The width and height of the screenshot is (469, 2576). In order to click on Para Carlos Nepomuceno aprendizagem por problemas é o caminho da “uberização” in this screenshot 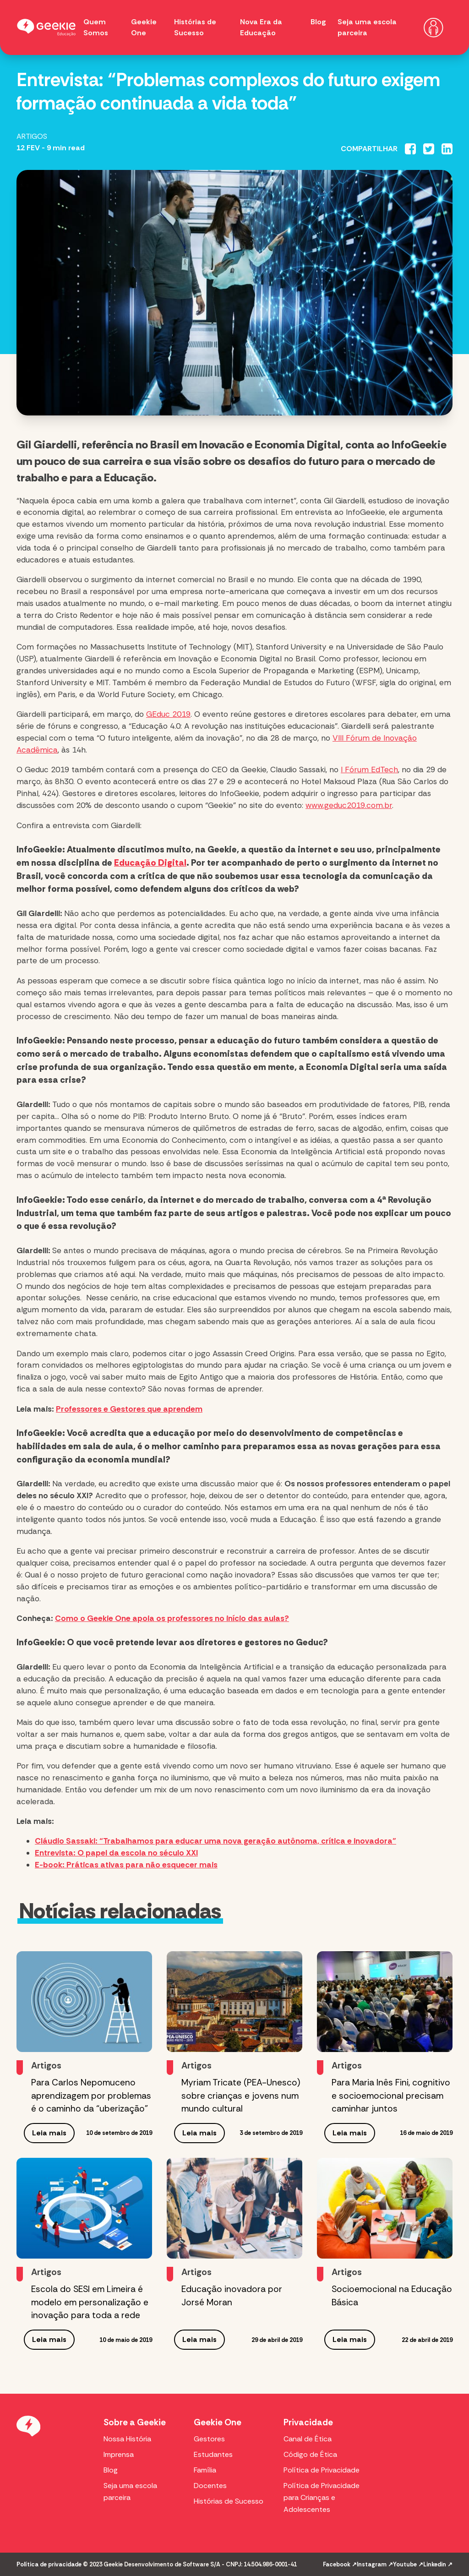, I will do `click(91, 2096)`.